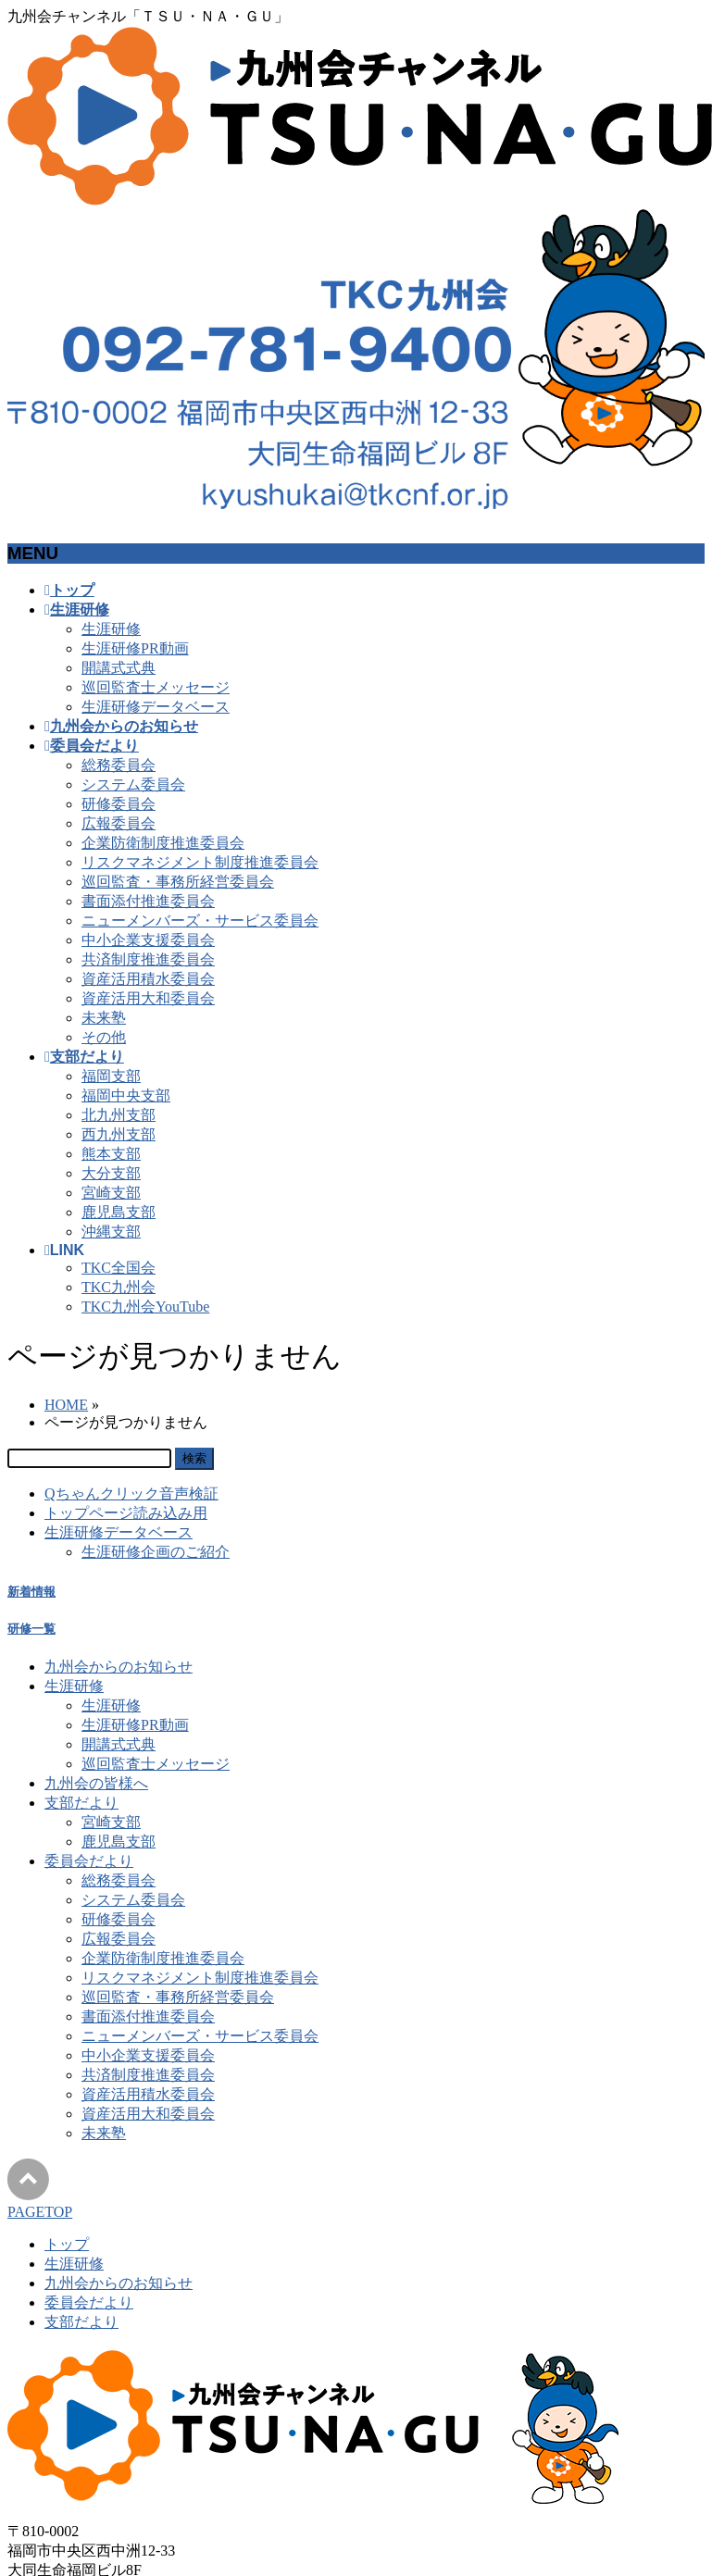 The height and width of the screenshot is (2576, 712). Describe the element at coordinates (118, 1212) in the screenshot. I see `鹿児島支部` at that location.